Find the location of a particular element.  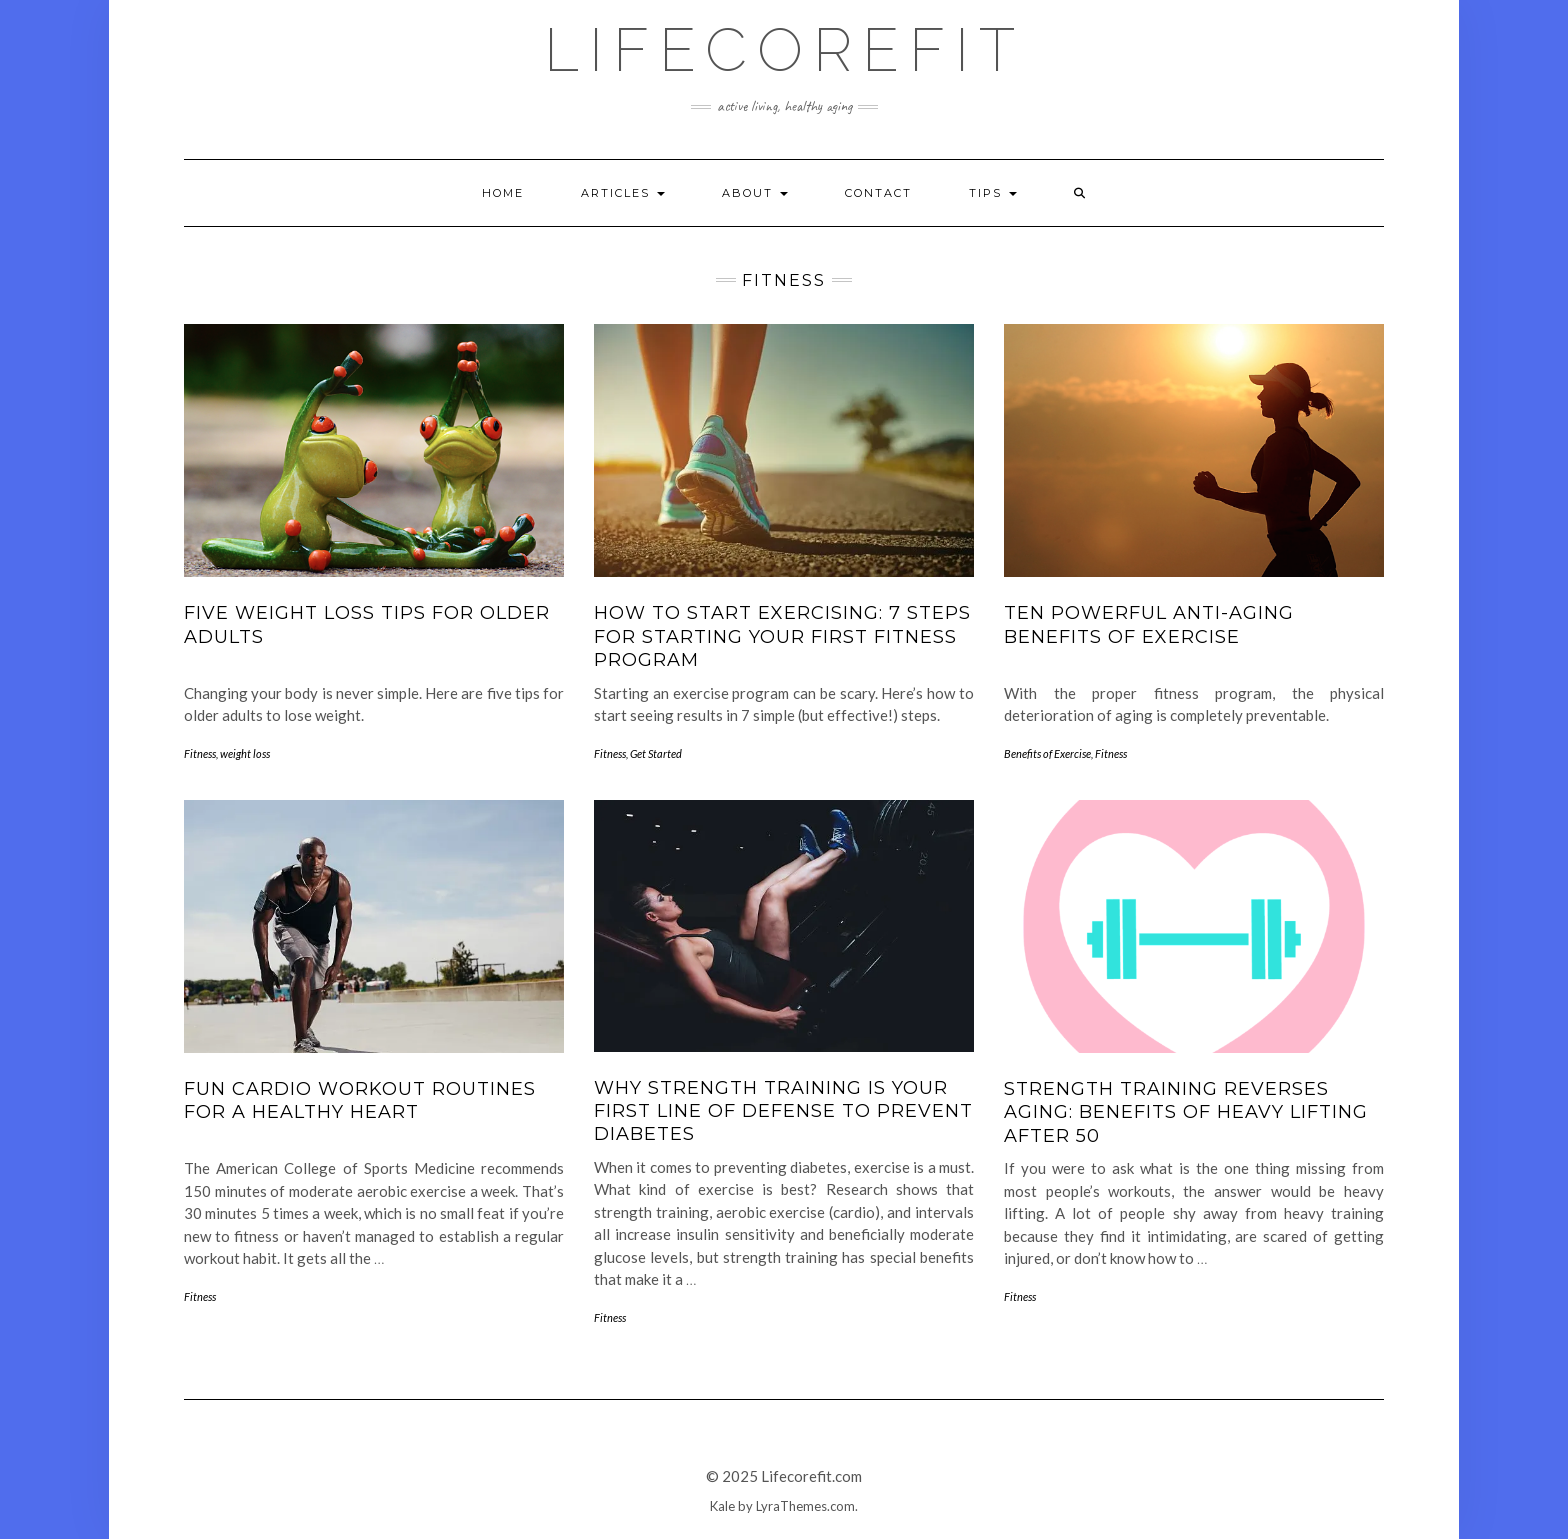

Ten Powerful Anti-Aging Benefits of Exercise is located at coordinates (1149, 624).